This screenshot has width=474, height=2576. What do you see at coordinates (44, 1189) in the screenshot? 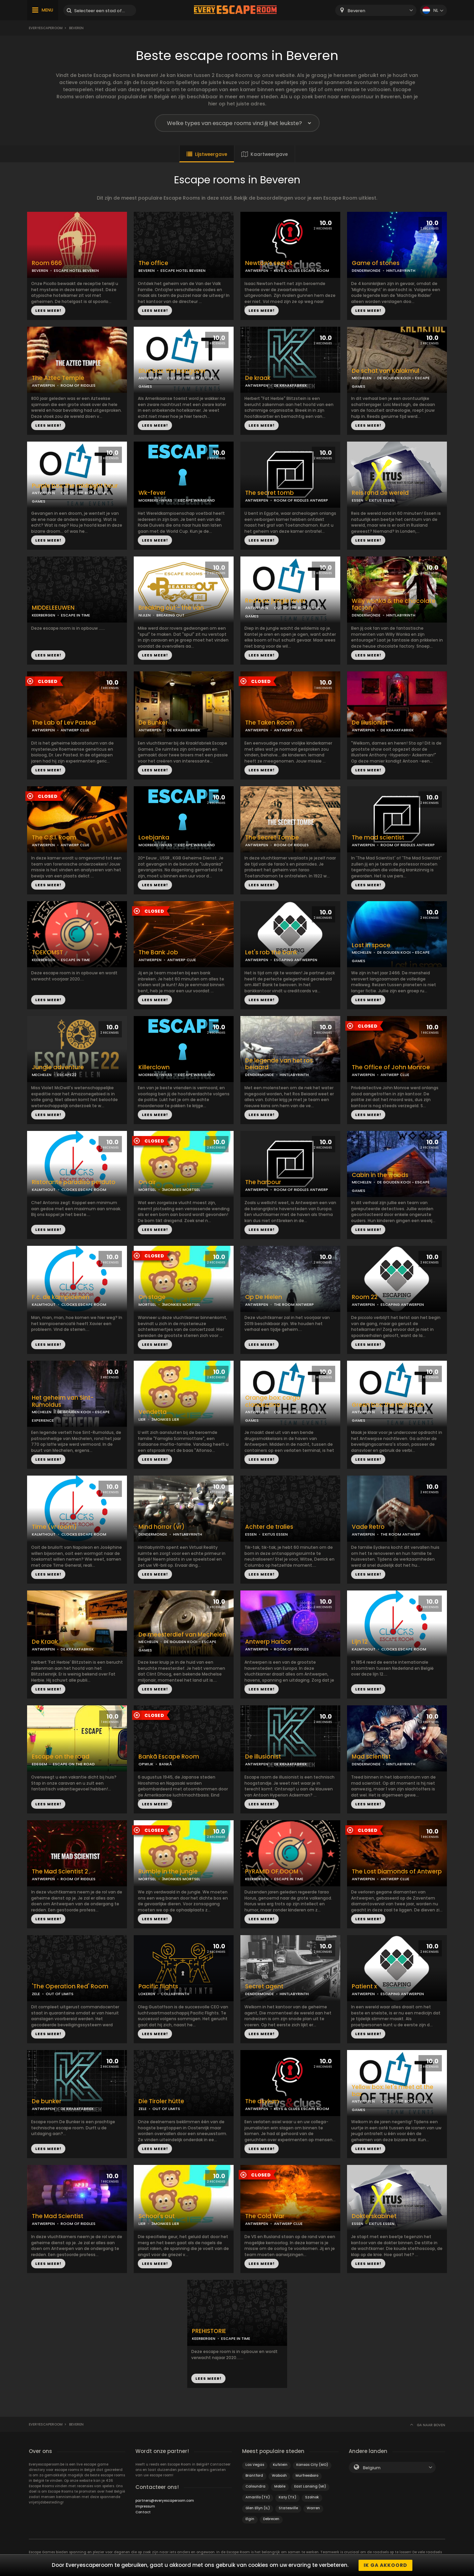
I see `KALMTHOUT` at bounding box center [44, 1189].